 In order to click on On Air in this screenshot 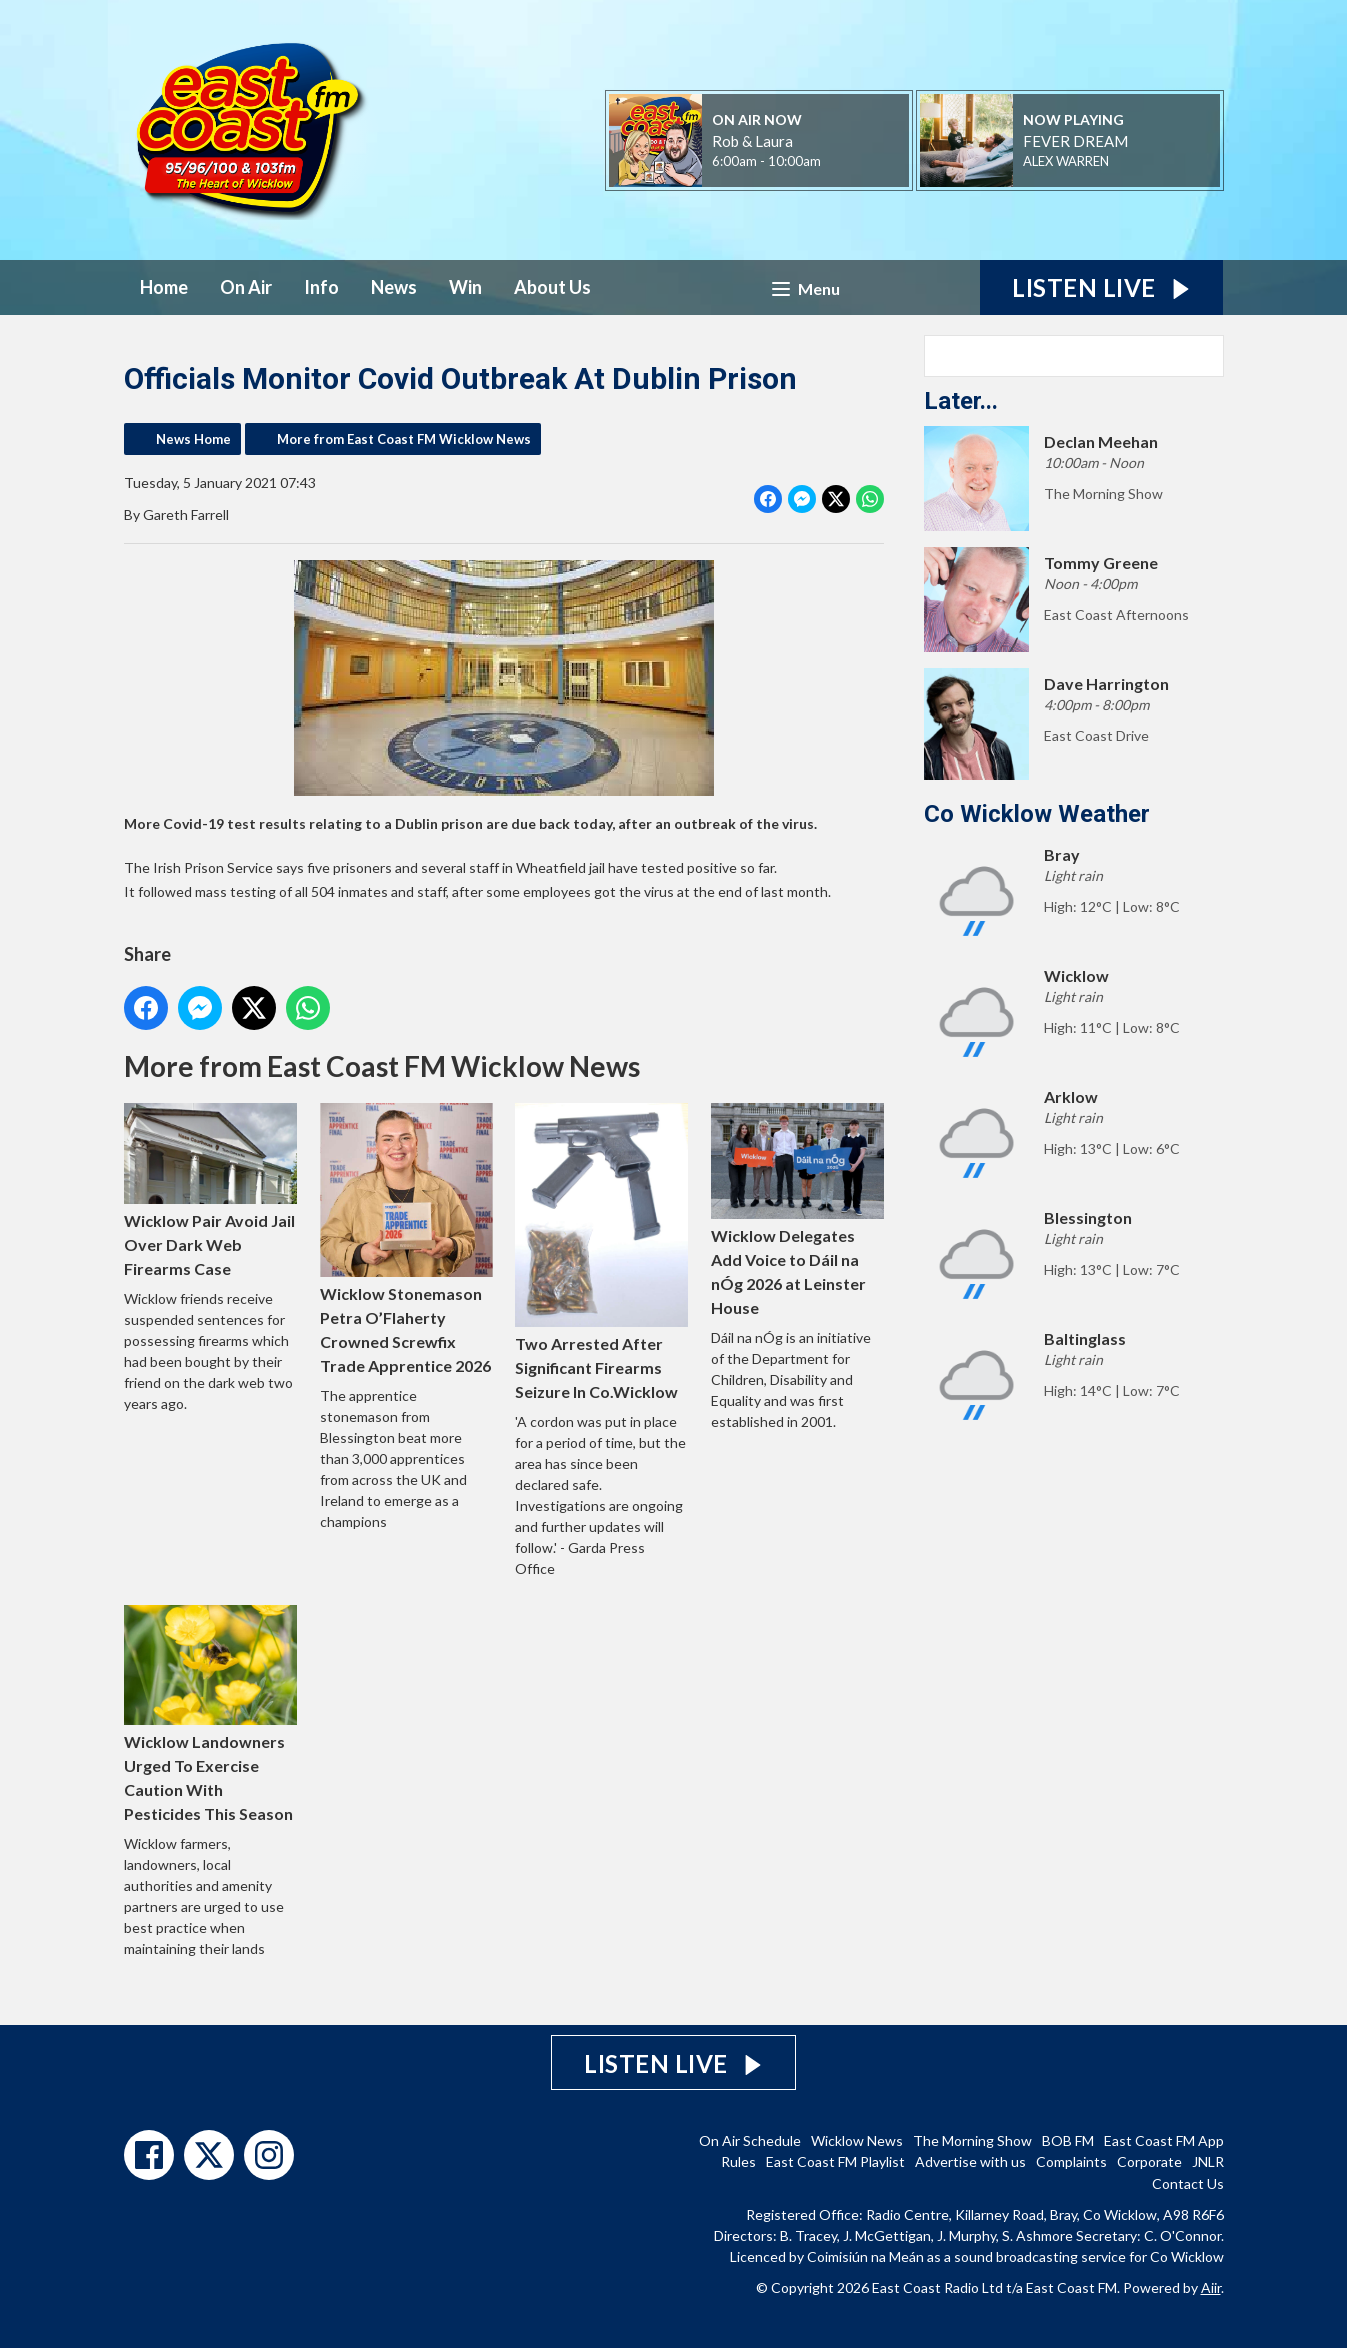, I will do `click(246, 287)`.